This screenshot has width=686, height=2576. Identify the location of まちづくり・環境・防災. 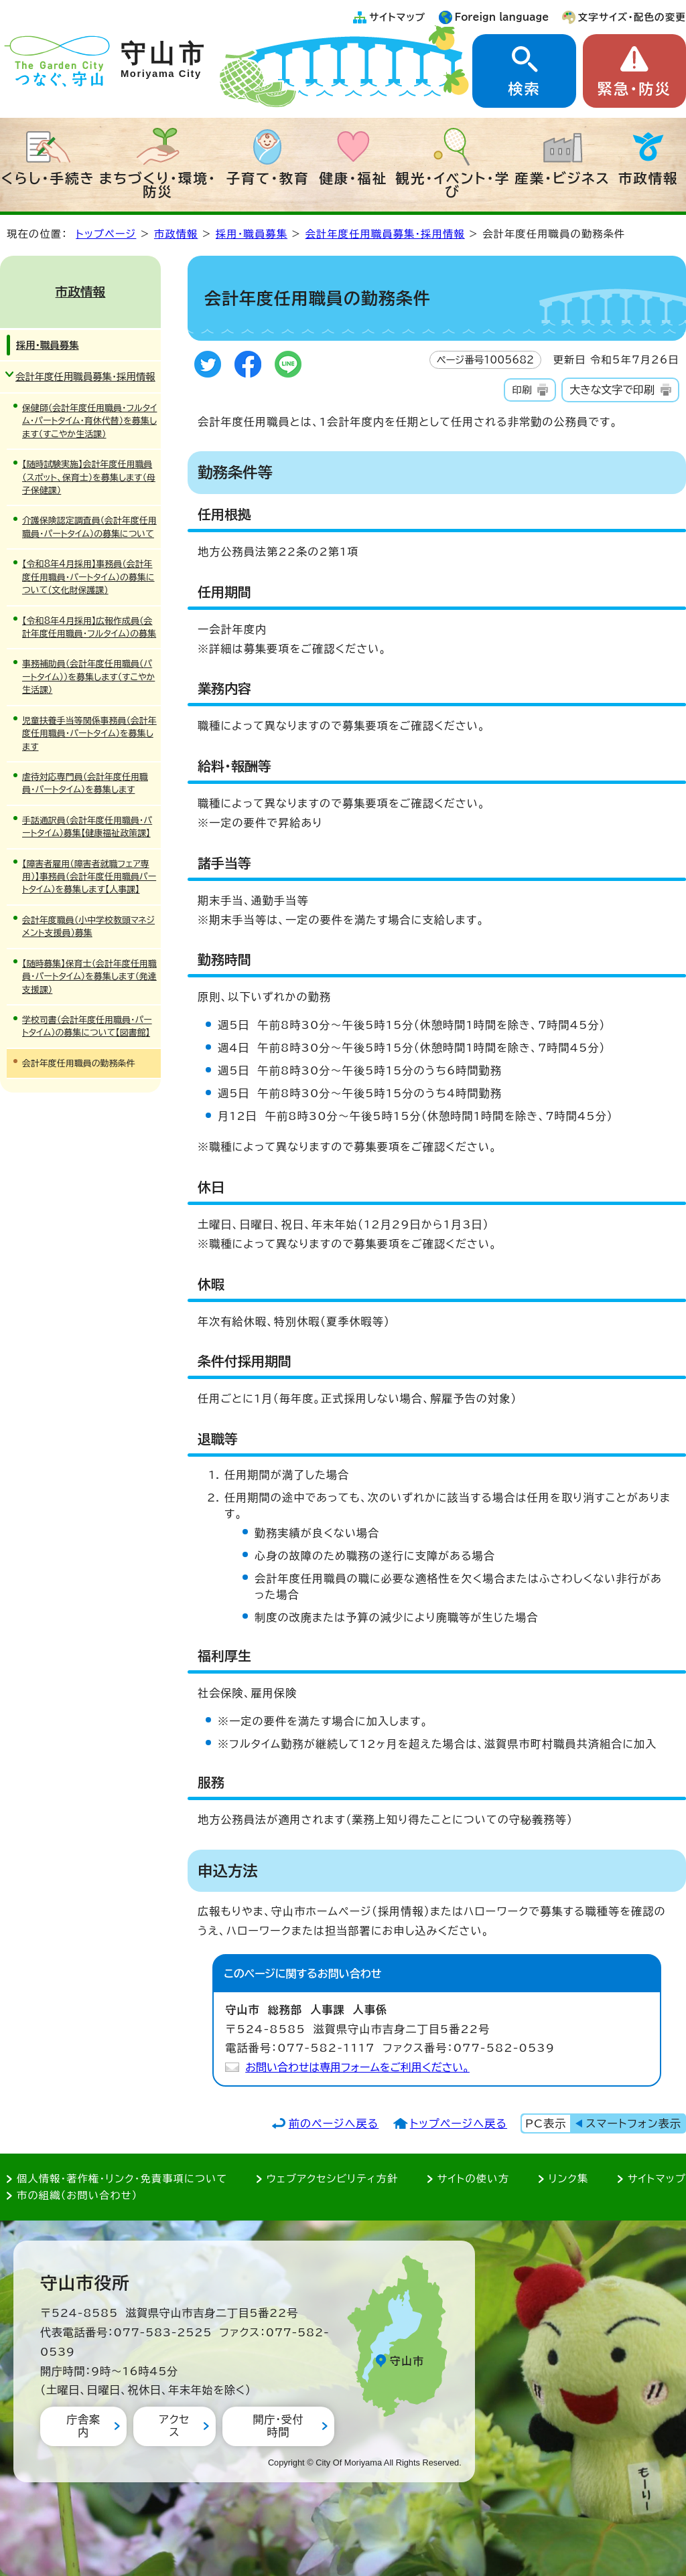
(157, 184).